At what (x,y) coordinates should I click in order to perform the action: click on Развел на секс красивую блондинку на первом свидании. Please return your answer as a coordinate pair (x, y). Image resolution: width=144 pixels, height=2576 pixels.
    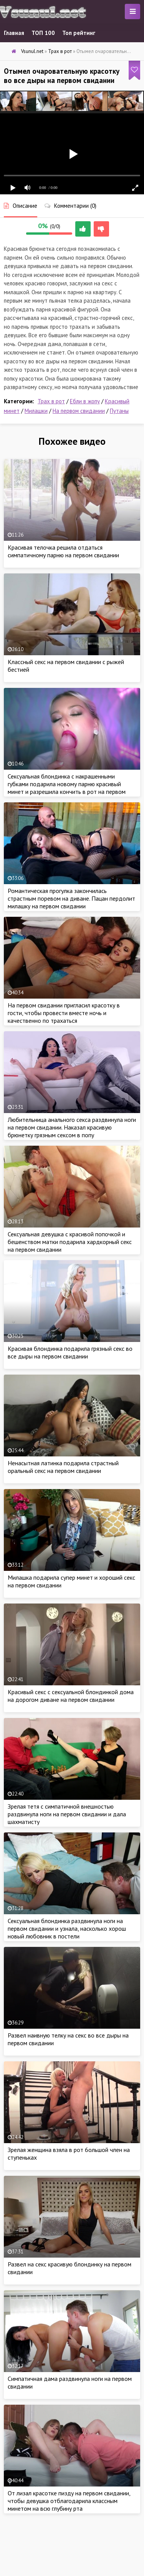
    Looking at the image, I should click on (69, 2268).